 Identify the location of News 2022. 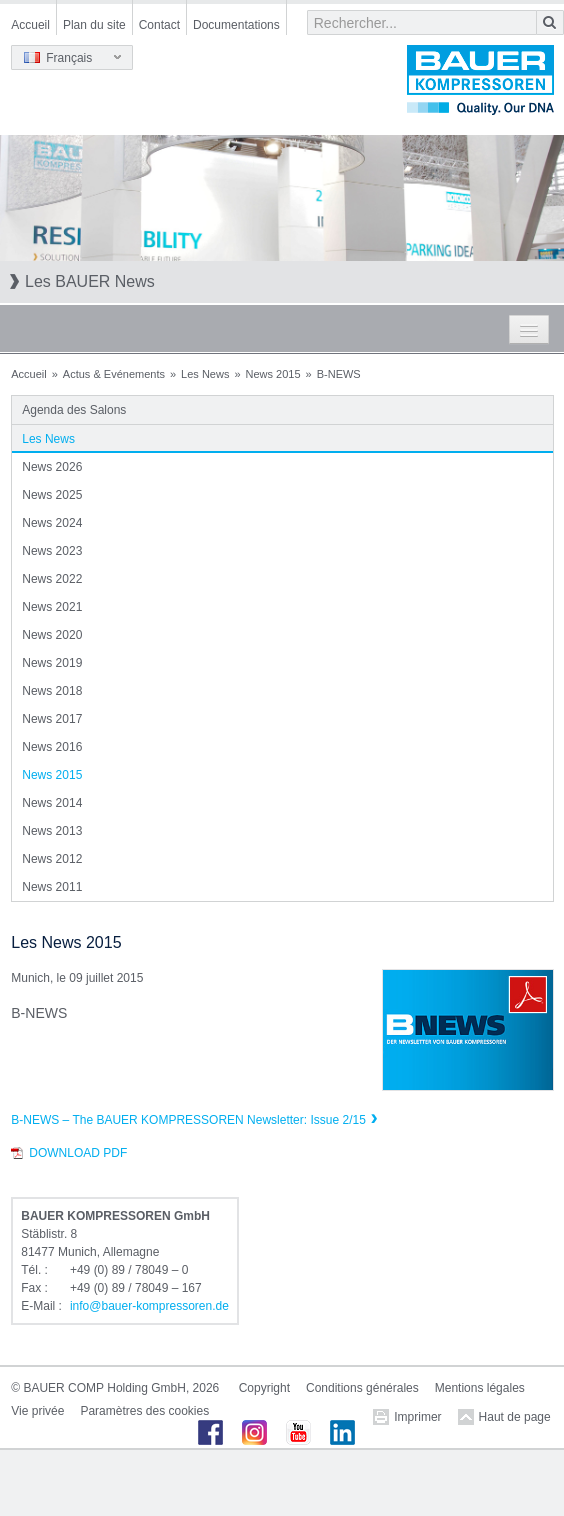
(52, 579).